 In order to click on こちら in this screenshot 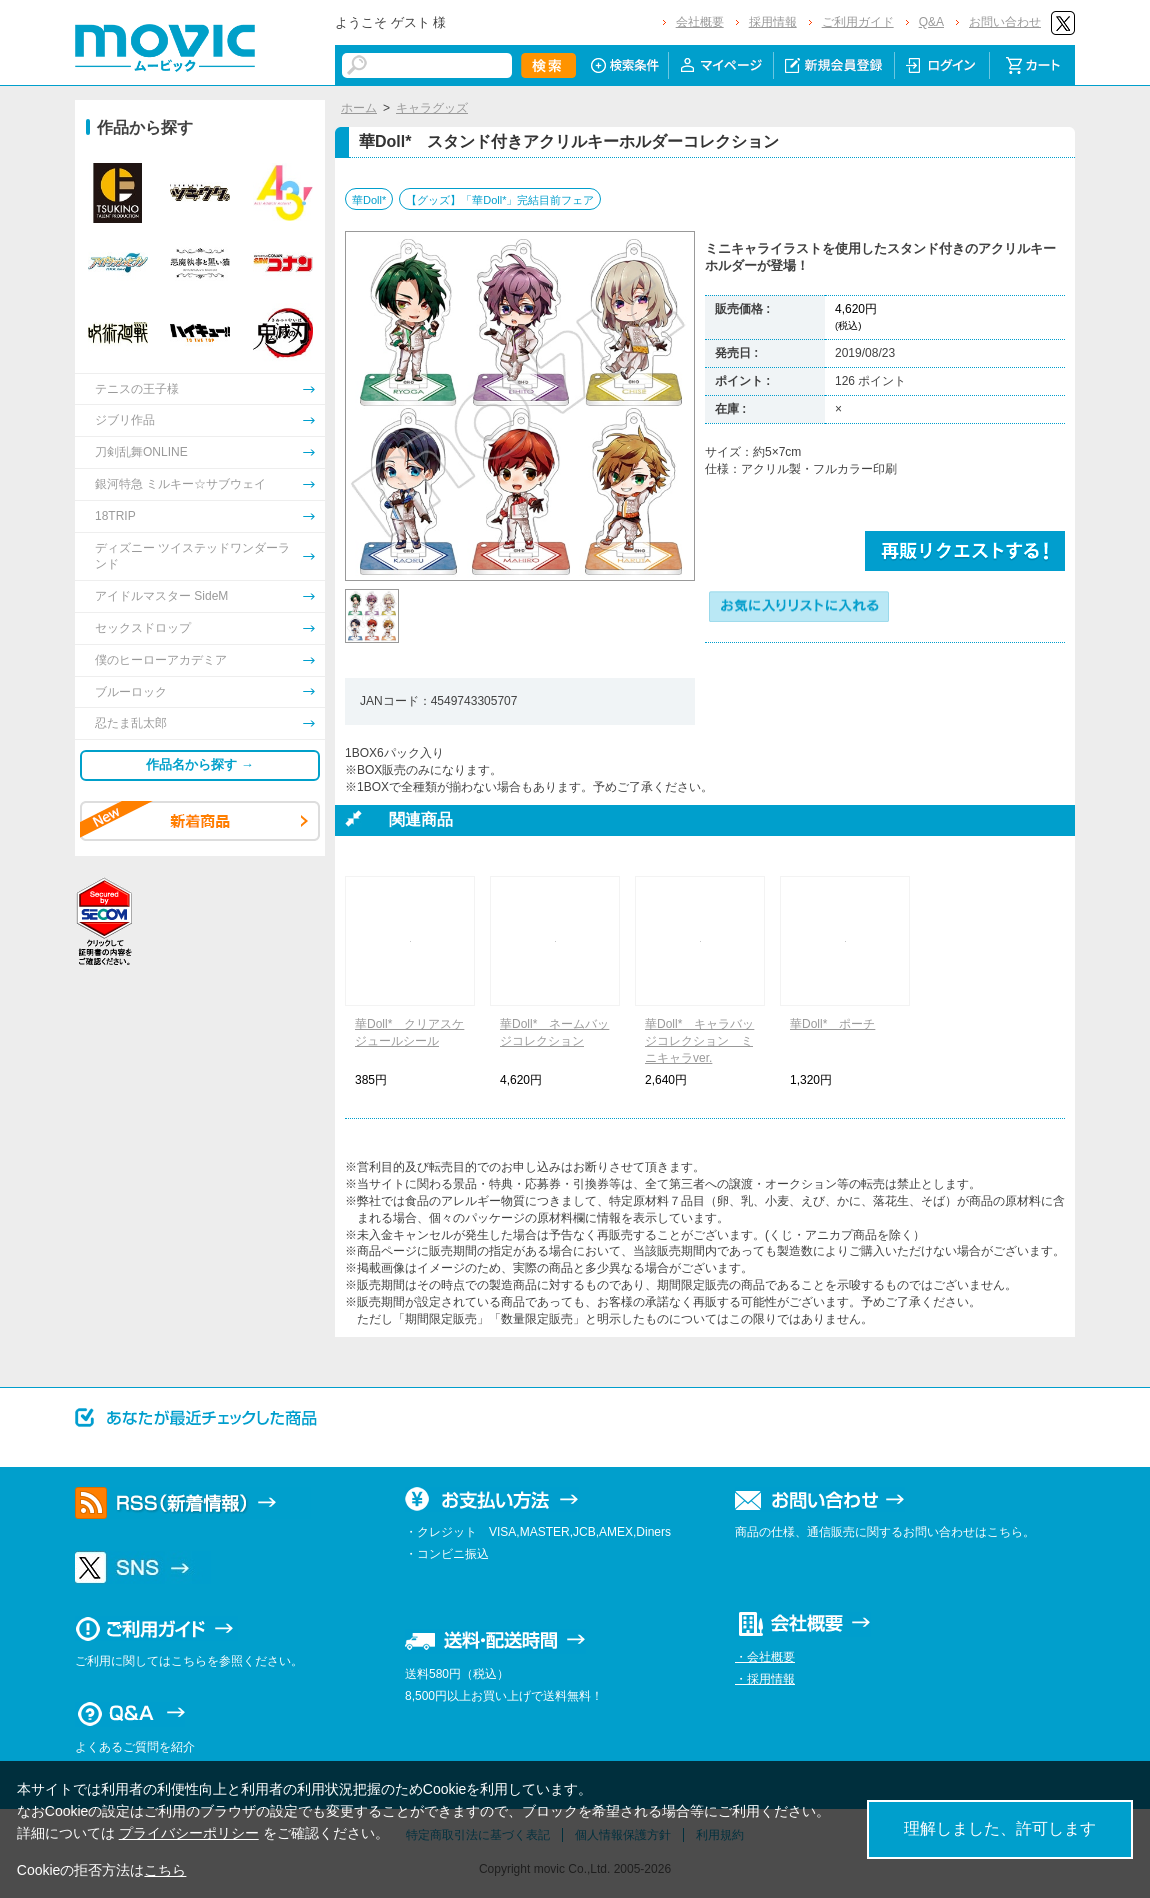, I will do `click(165, 1870)`.